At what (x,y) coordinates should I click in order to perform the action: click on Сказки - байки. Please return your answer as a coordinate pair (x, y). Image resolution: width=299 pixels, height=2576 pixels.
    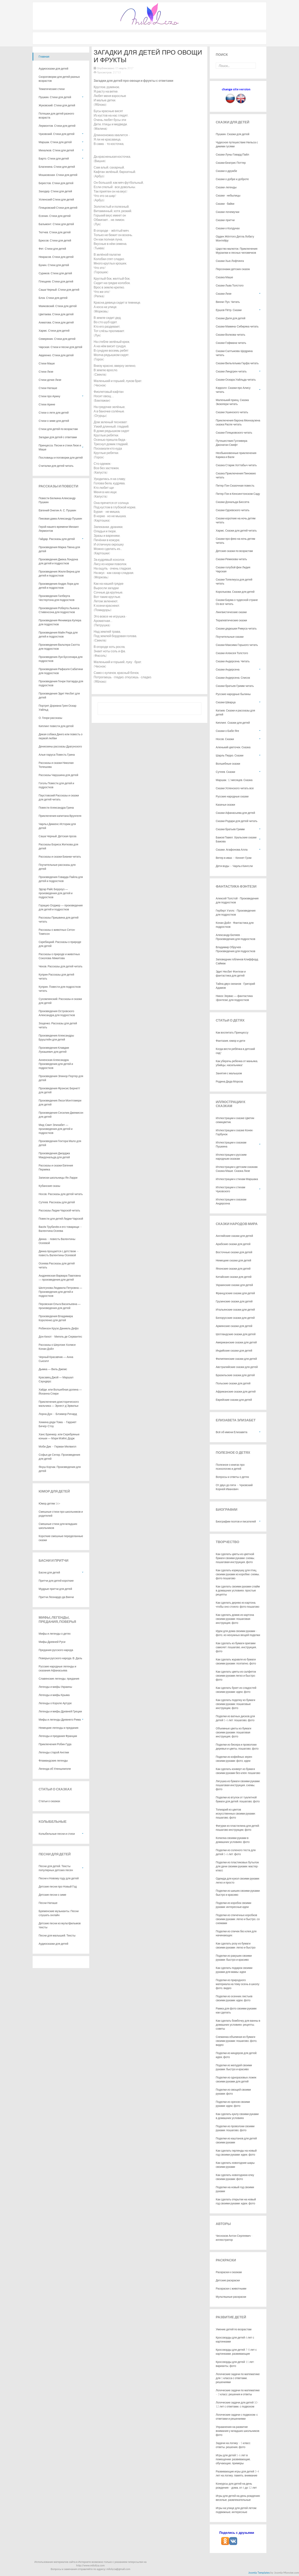
    Looking at the image, I should click on (225, 203).